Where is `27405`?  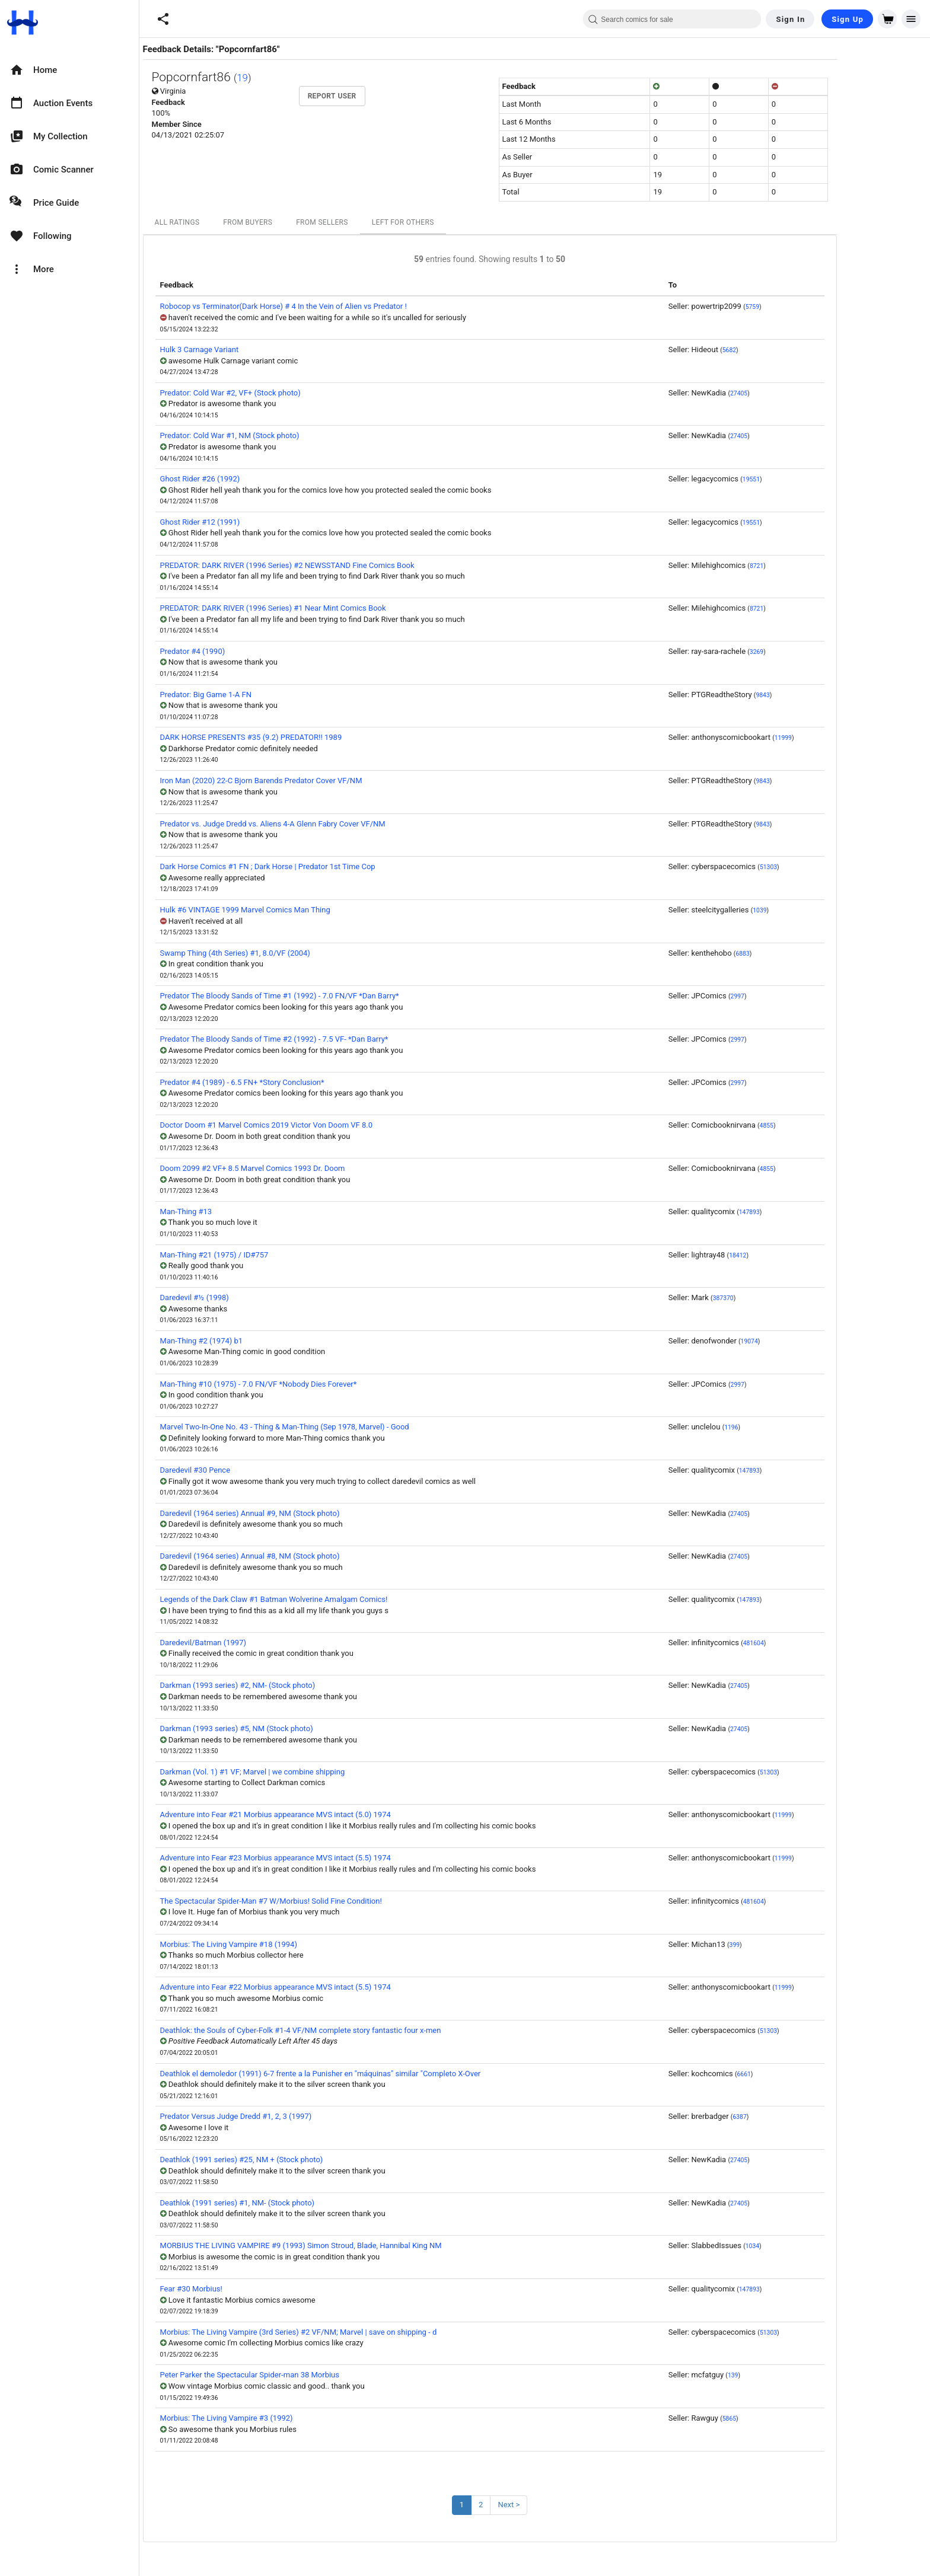
27405 is located at coordinates (783, 393).